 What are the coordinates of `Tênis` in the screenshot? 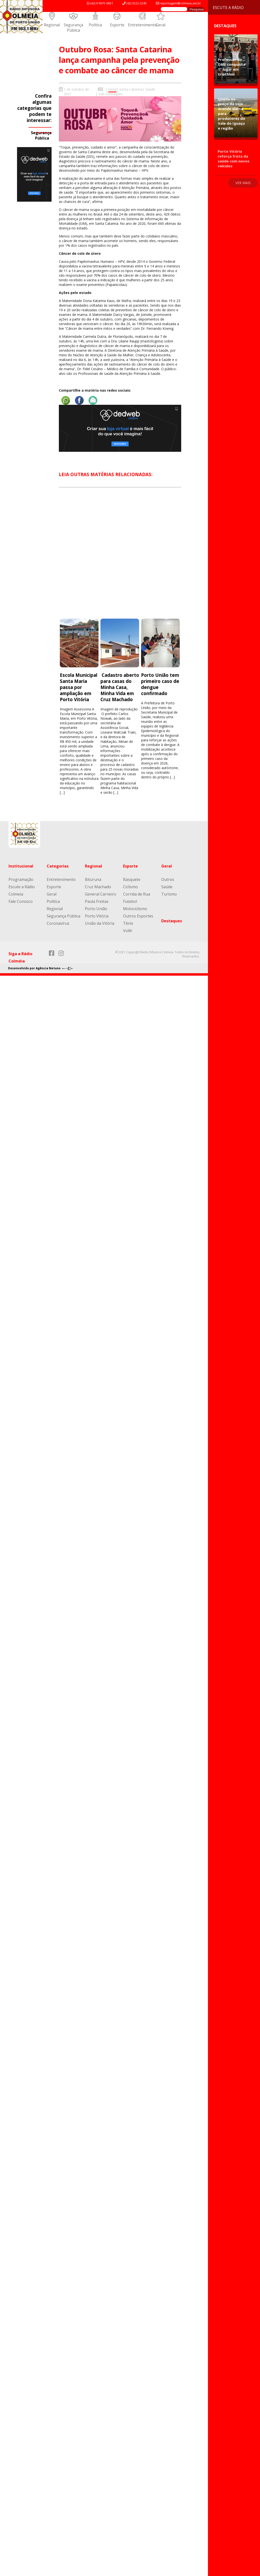 It's located at (128, 923).